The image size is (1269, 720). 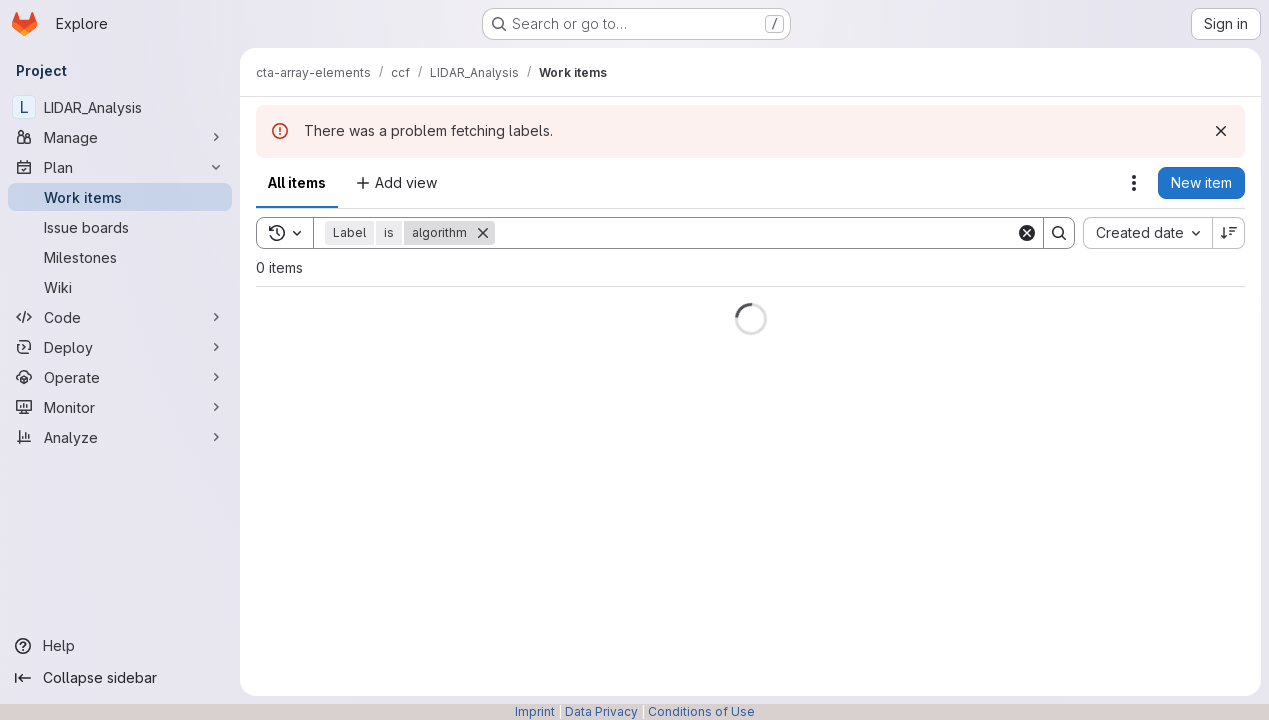 What do you see at coordinates (120, 227) in the screenshot?
I see `[Issue boards]` at bounding box center [120, 227].